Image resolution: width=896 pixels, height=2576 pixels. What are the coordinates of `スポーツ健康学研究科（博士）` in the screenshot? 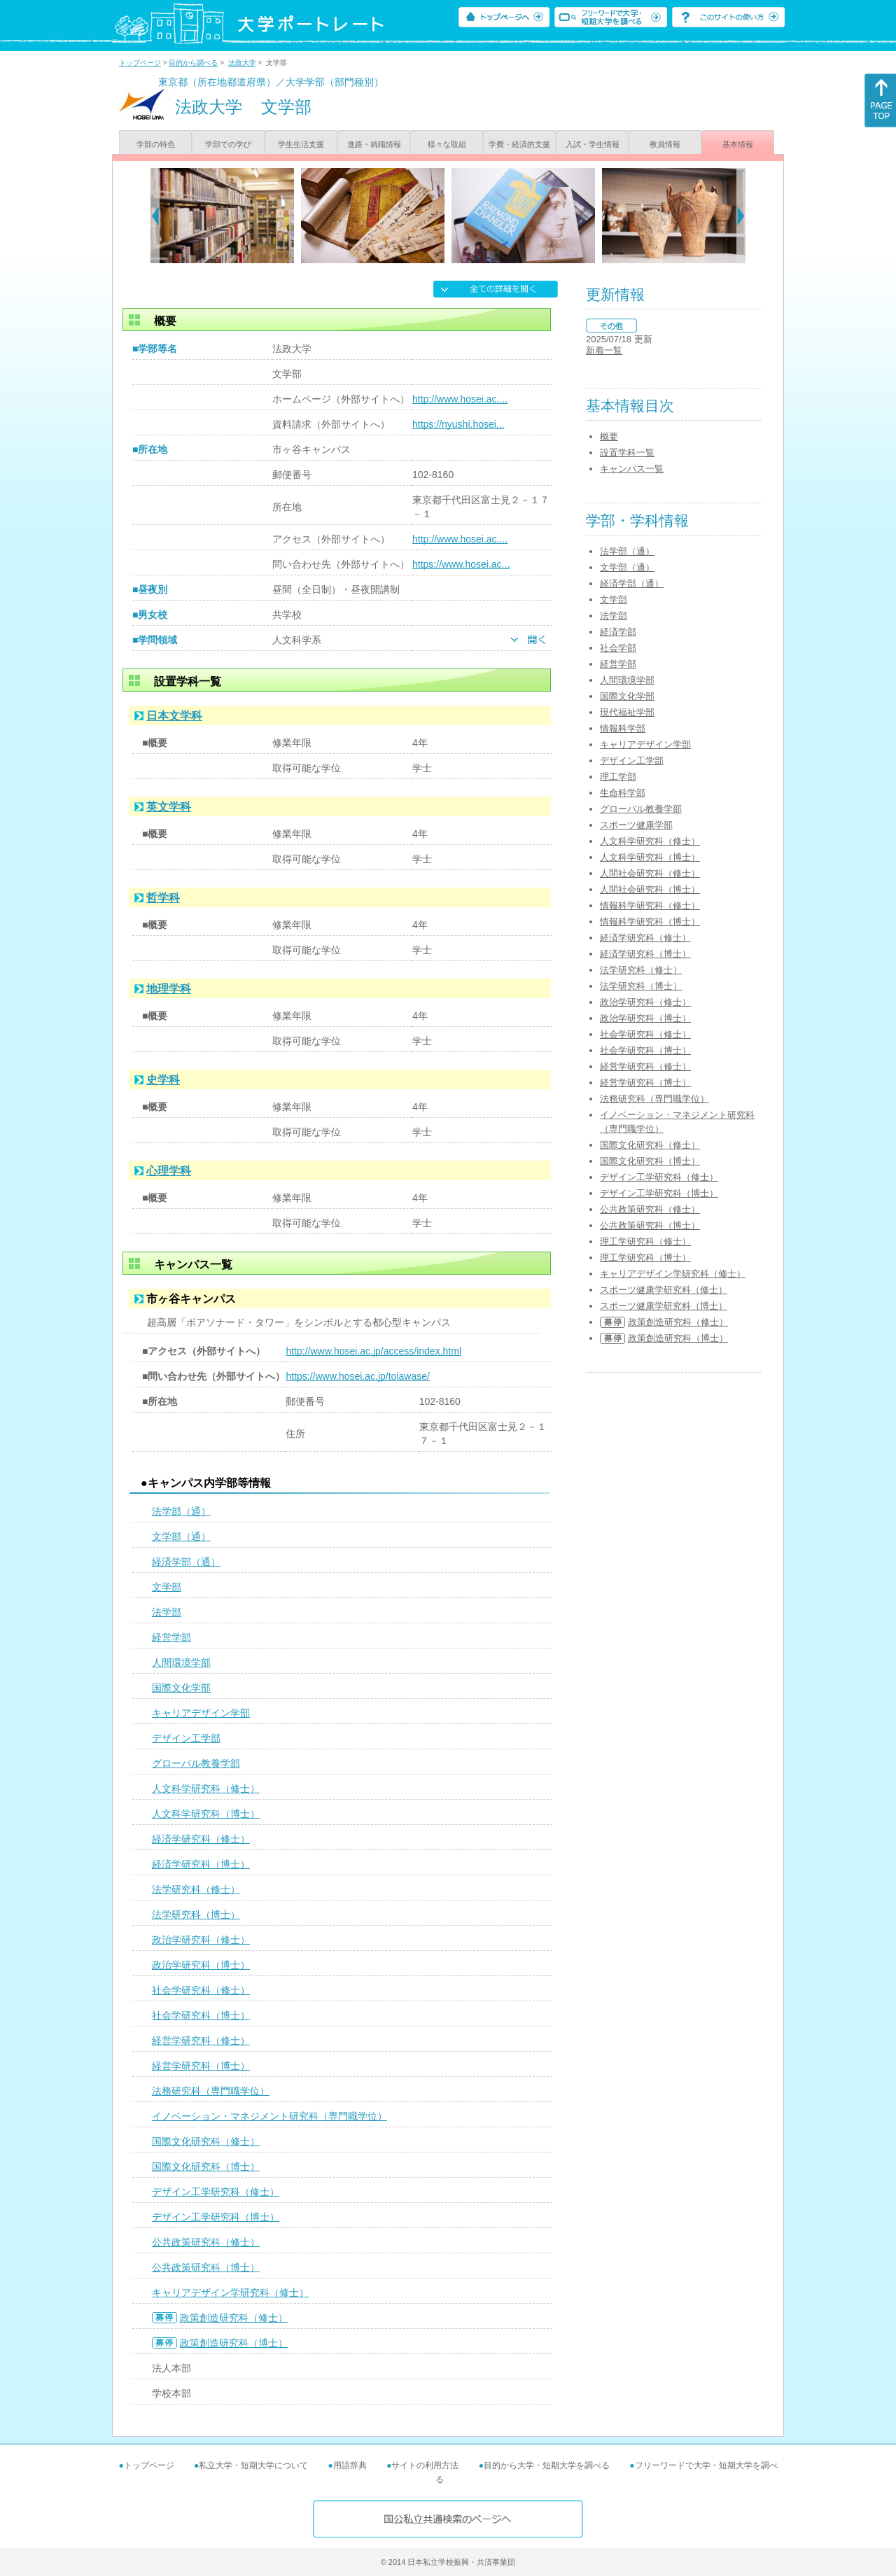 It's located at (663, 1306).